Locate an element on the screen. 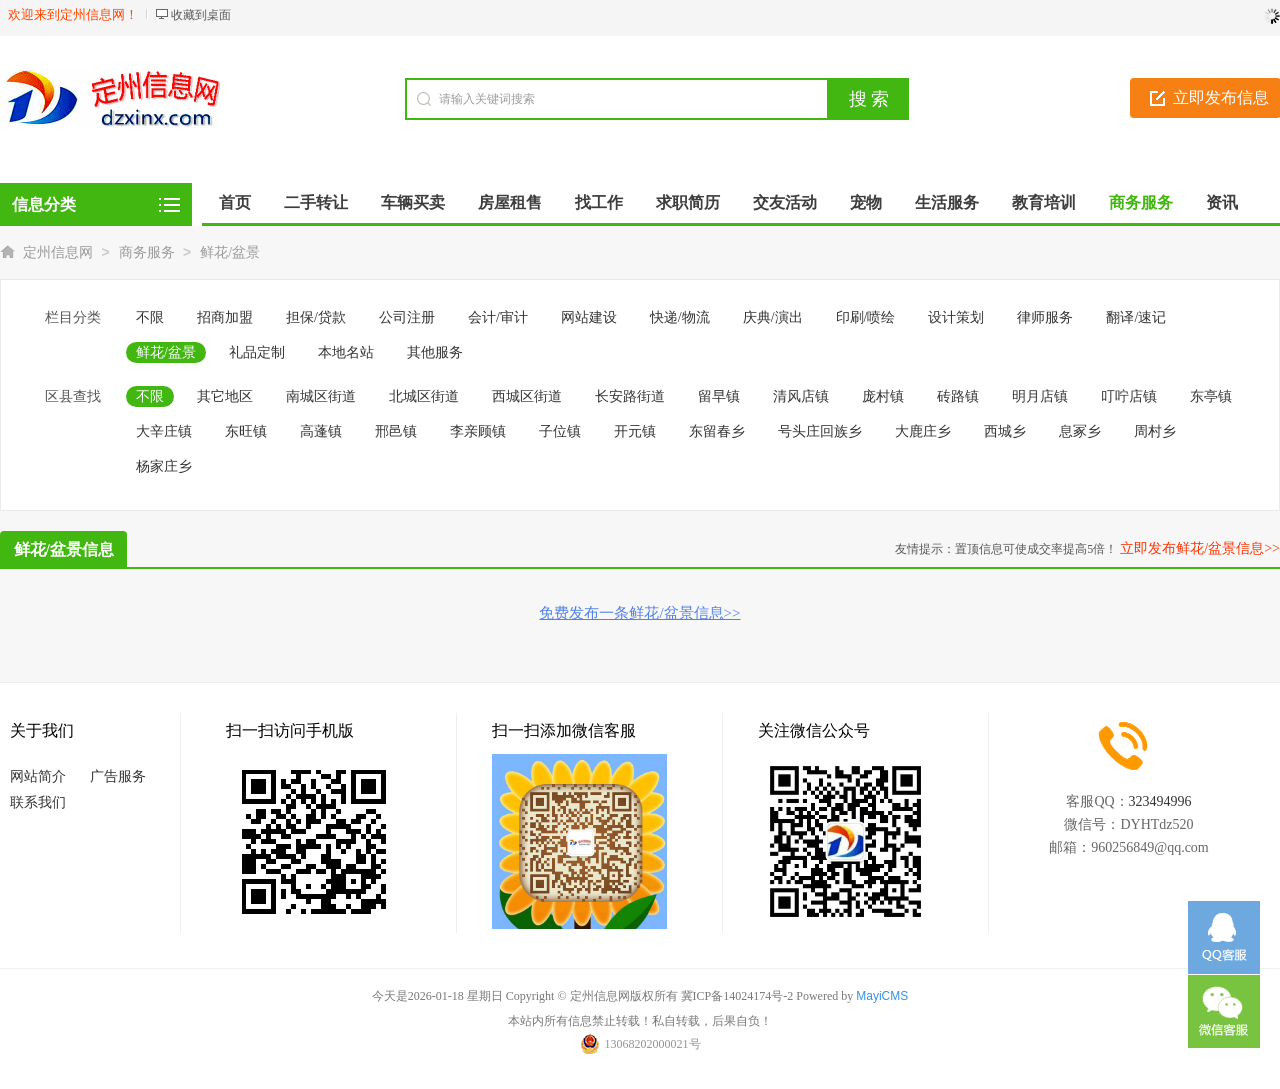 The image size is (1280, 1089). 鲜花/盆景信息 is located at coordinates (64, 549).